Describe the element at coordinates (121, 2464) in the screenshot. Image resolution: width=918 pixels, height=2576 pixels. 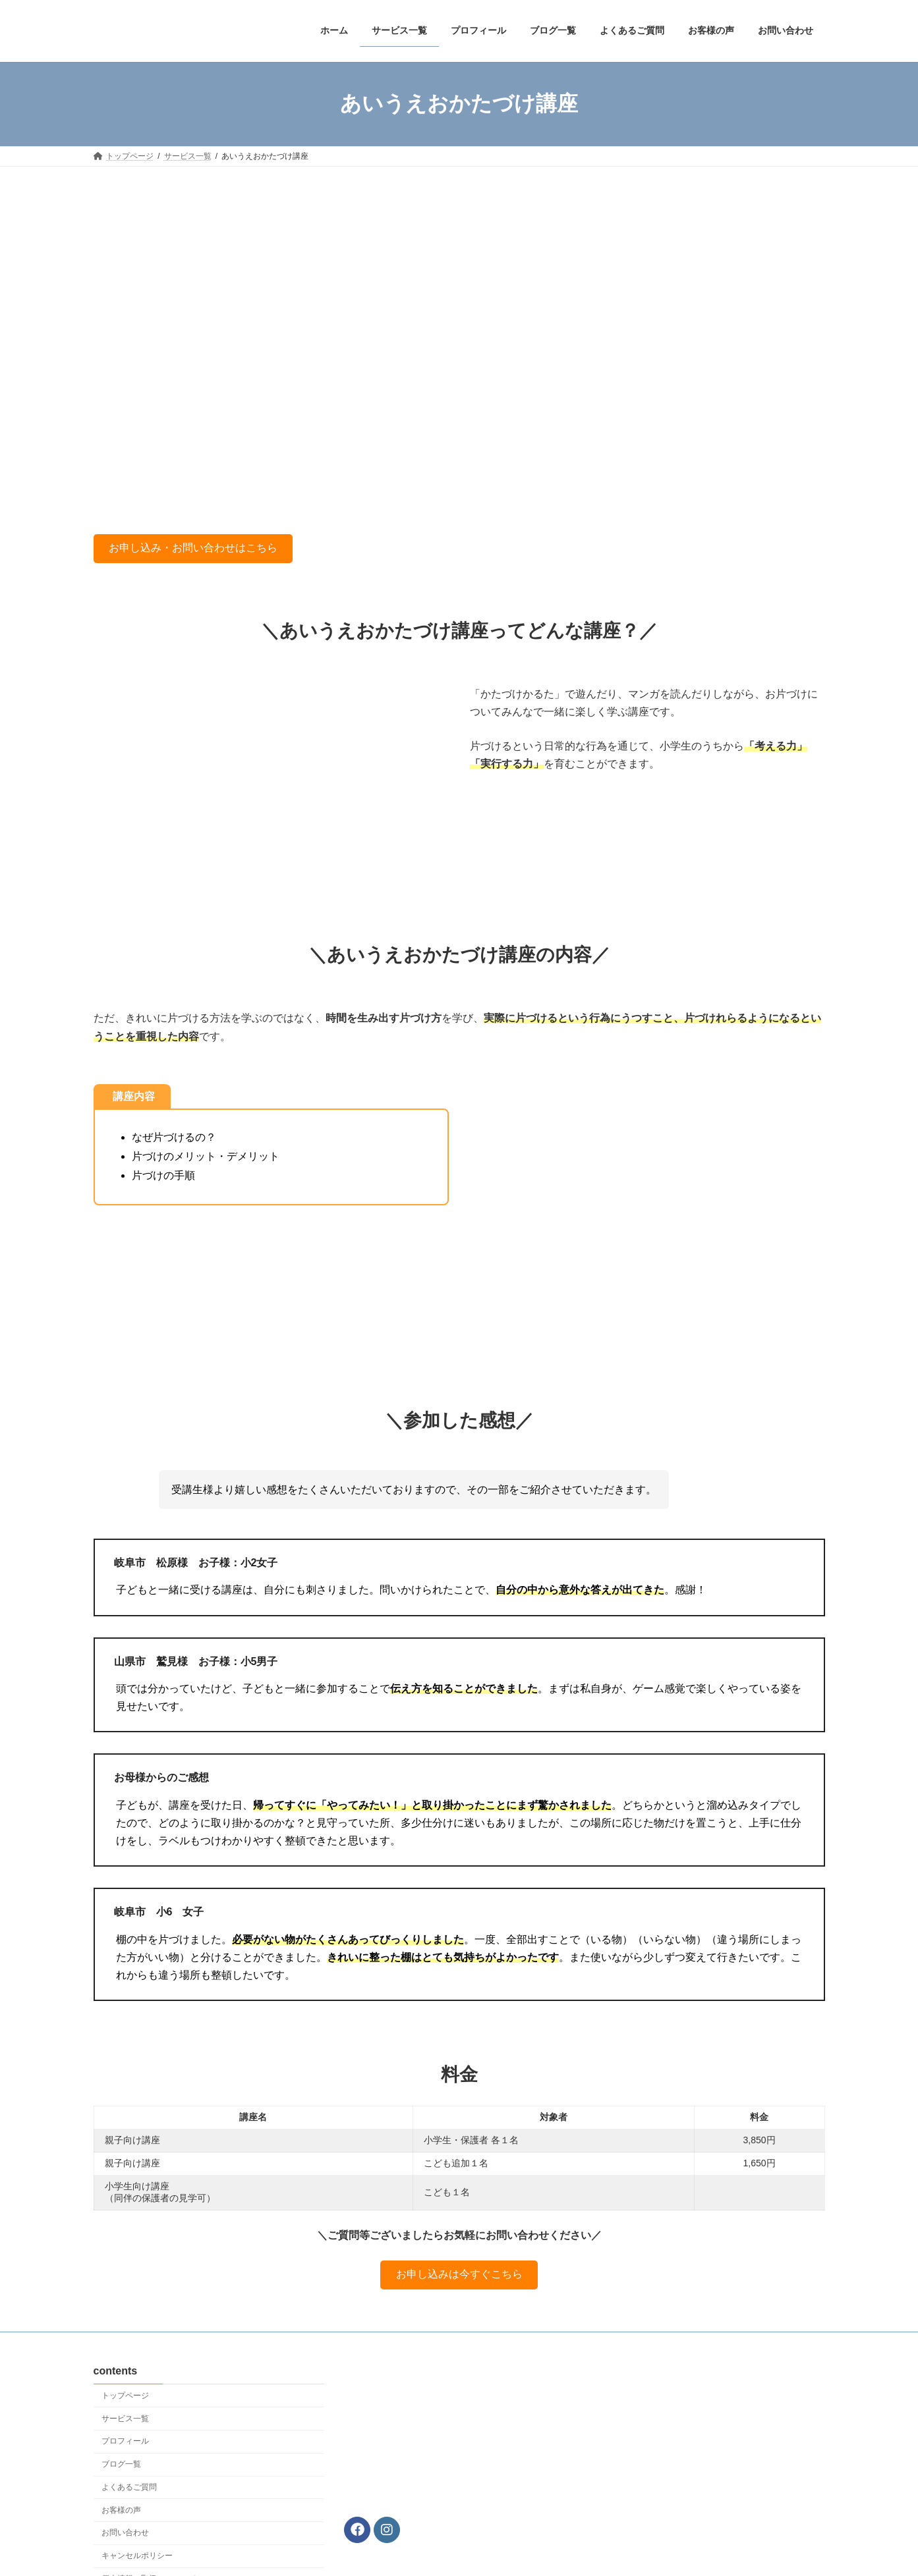
I see `ブログ一覧` at that location.